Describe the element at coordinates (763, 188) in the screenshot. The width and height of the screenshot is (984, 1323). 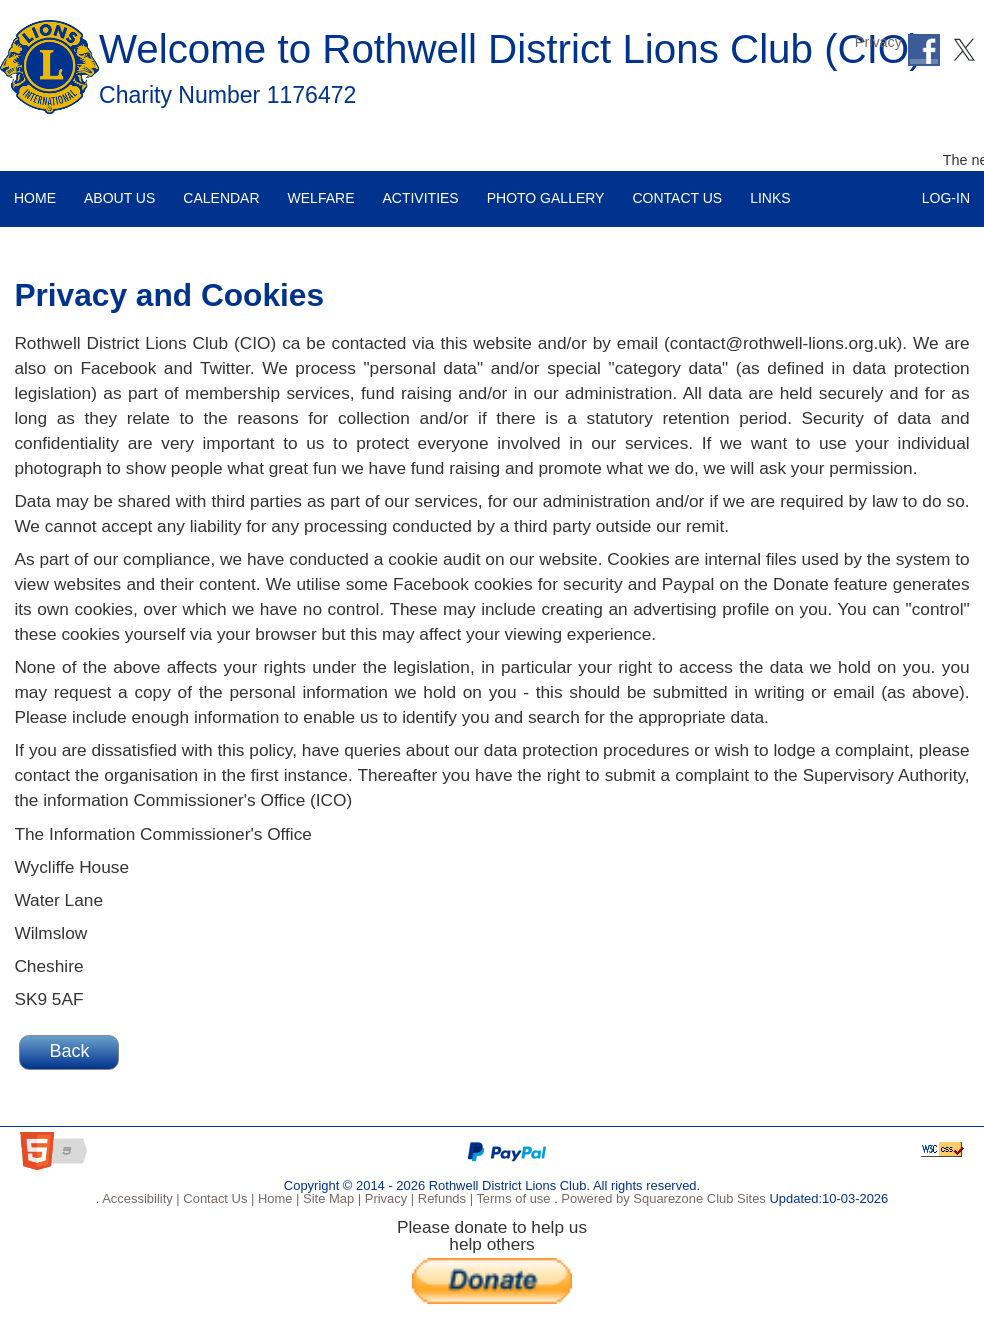
I see `Links` at that location.